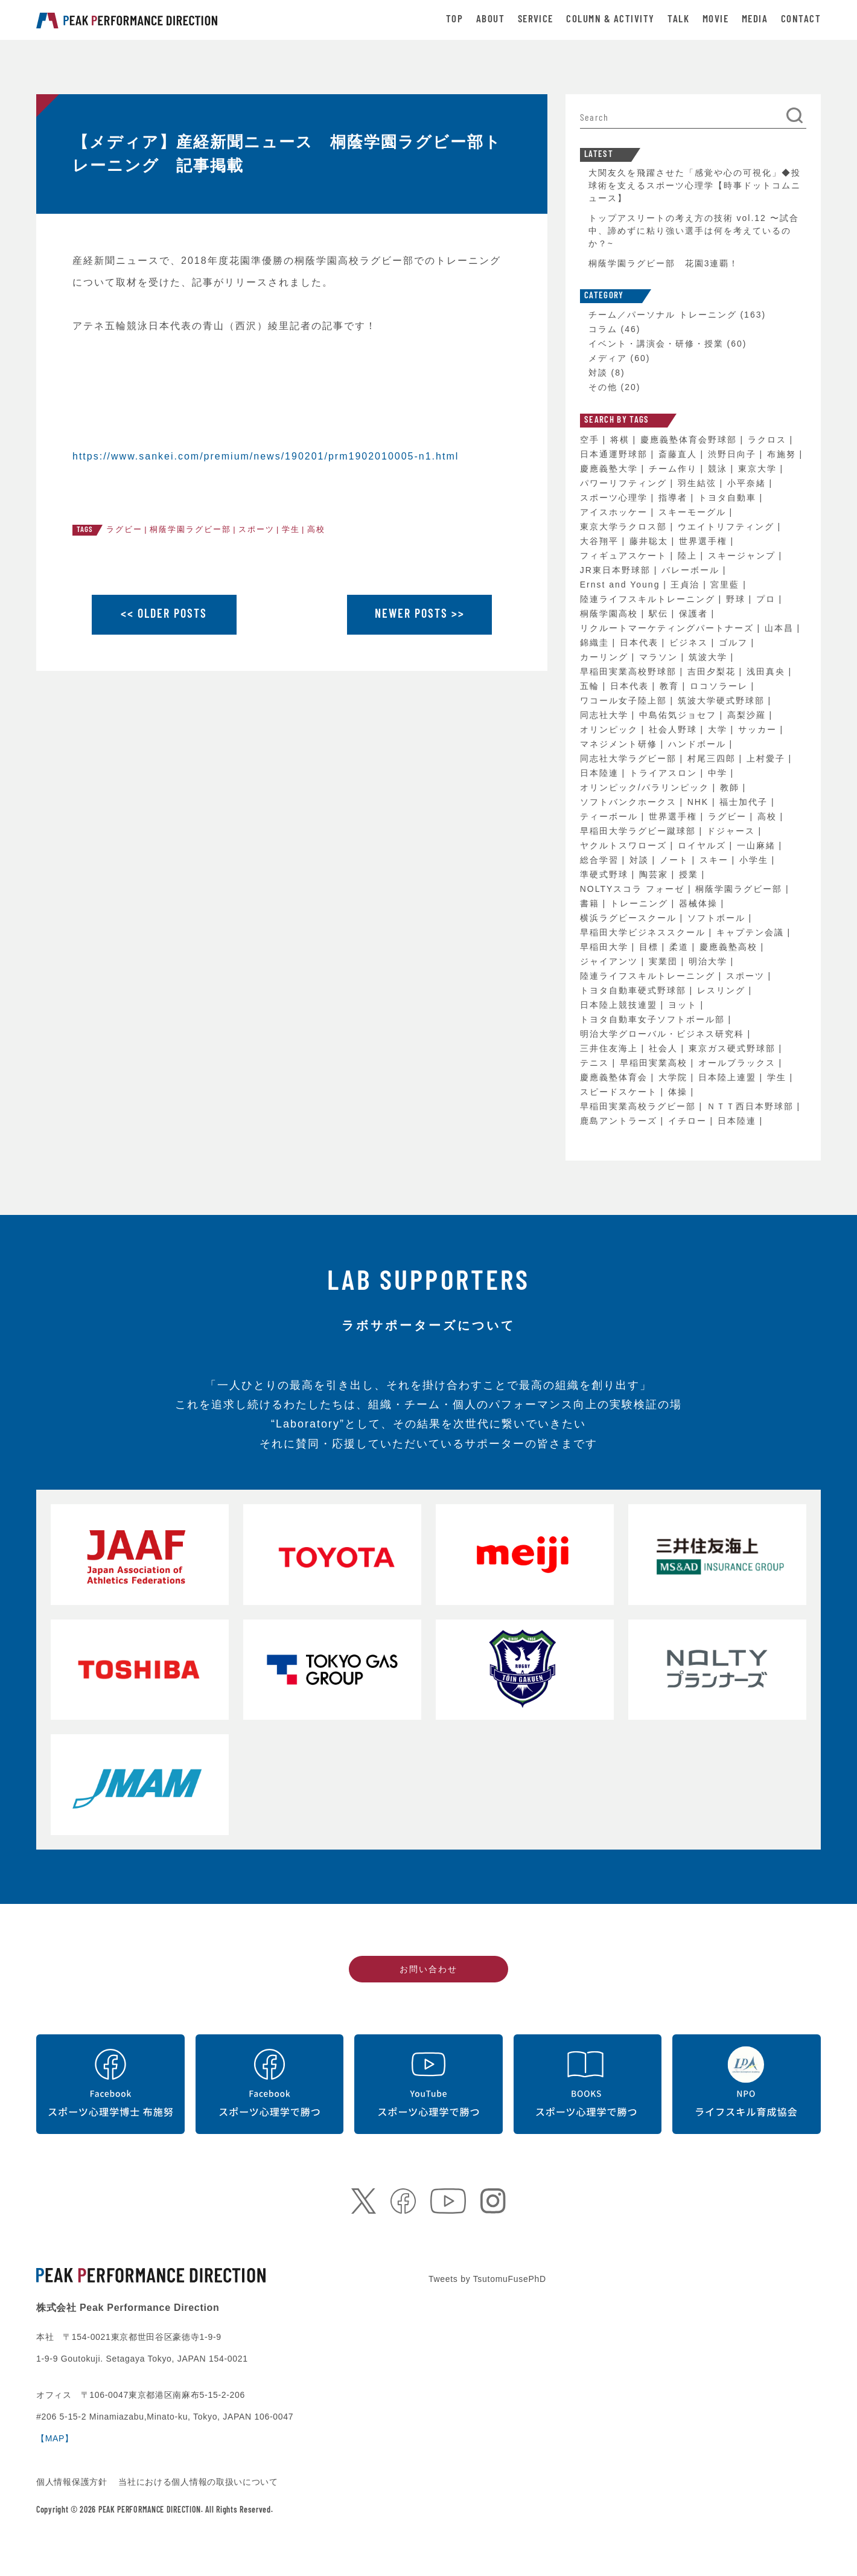  What do you see at coordinates (663, 263) in the screenshot?
I see `桐蔭学園ラグビー部 花園3連覇！` at bounding box center [663, 263].